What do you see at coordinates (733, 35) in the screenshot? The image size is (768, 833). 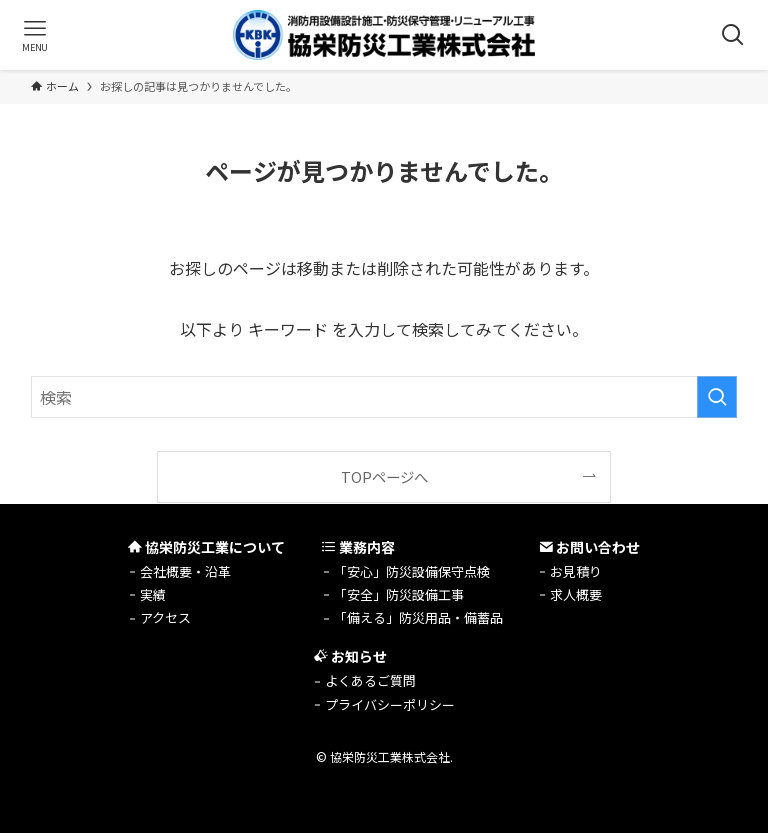 I see `[検索ボタン]` at bounding box center [733, 35].